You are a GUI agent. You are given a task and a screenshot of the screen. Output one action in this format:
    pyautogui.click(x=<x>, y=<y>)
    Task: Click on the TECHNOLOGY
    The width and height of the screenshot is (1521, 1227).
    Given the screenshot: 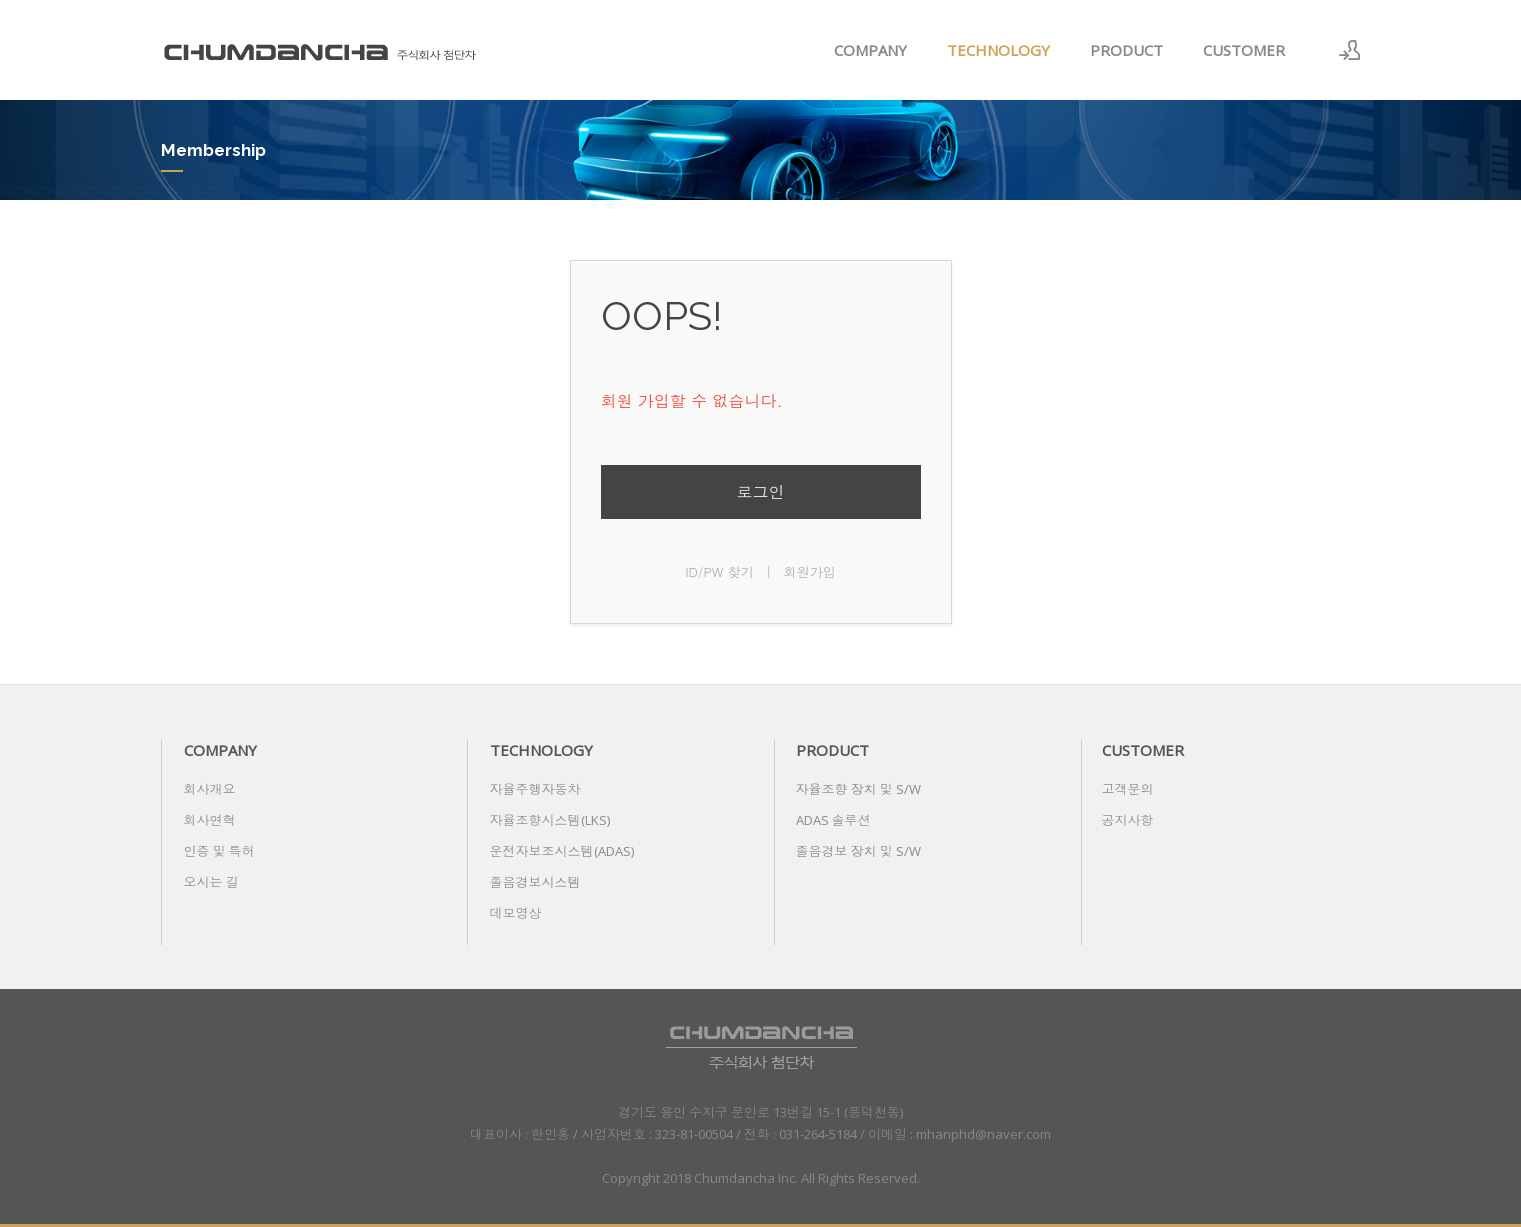 What is the action you would take?
    pyautogui.click(x=998, y=50)
    